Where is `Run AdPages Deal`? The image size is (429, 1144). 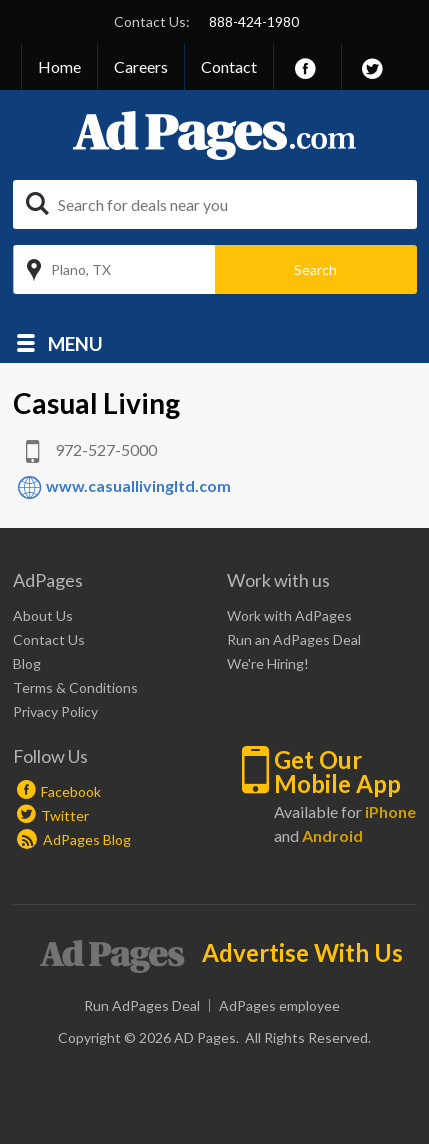
Run AdPages Deal is located at coordinates (142, 1005).